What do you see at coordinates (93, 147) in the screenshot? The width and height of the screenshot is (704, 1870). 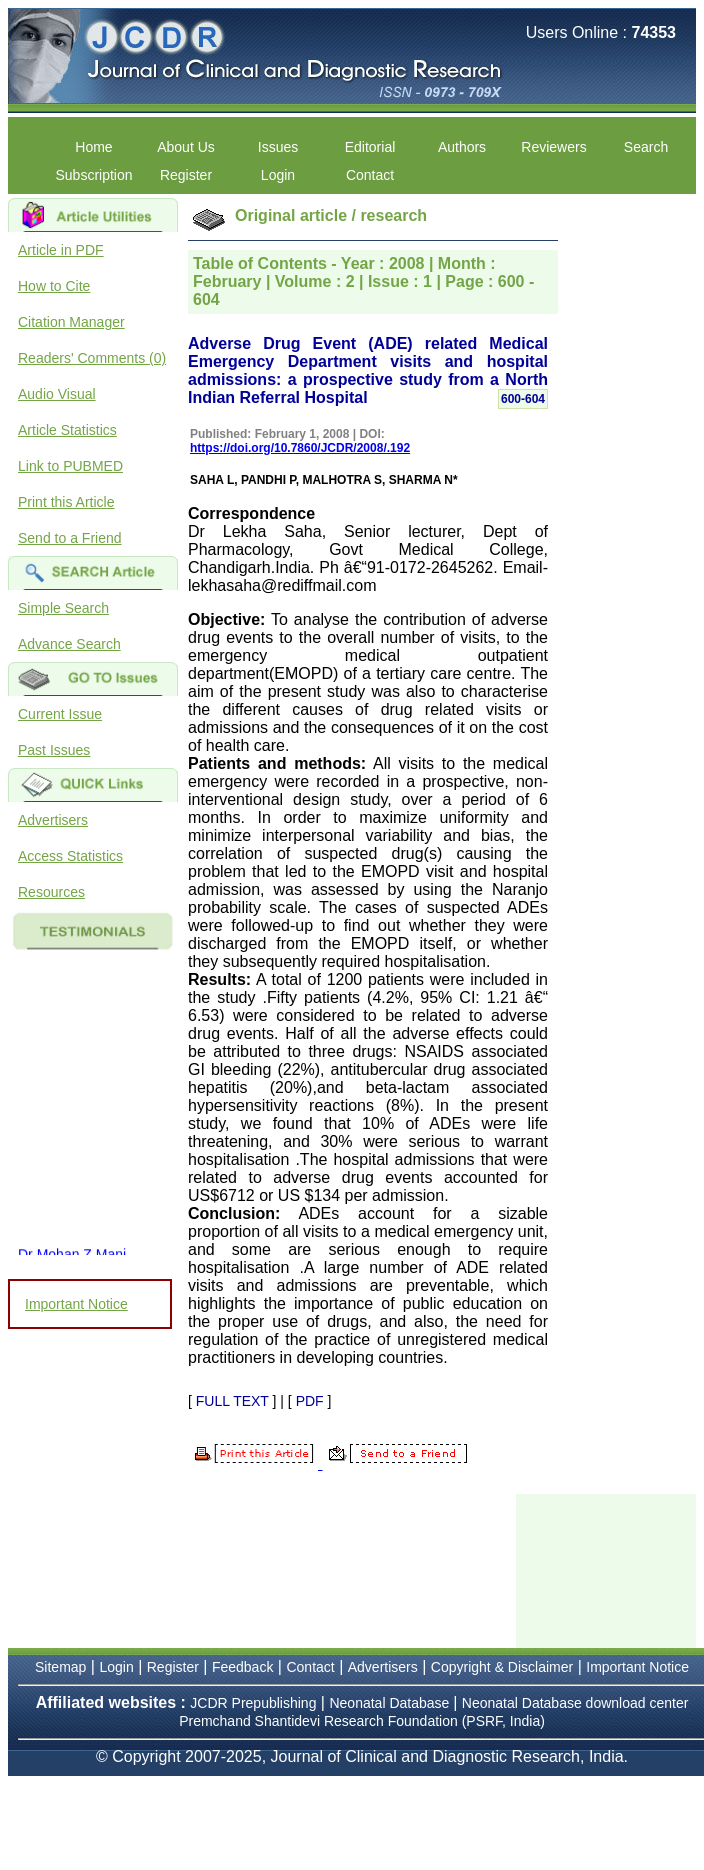 I see `Home` at bounding box center [93, 147].